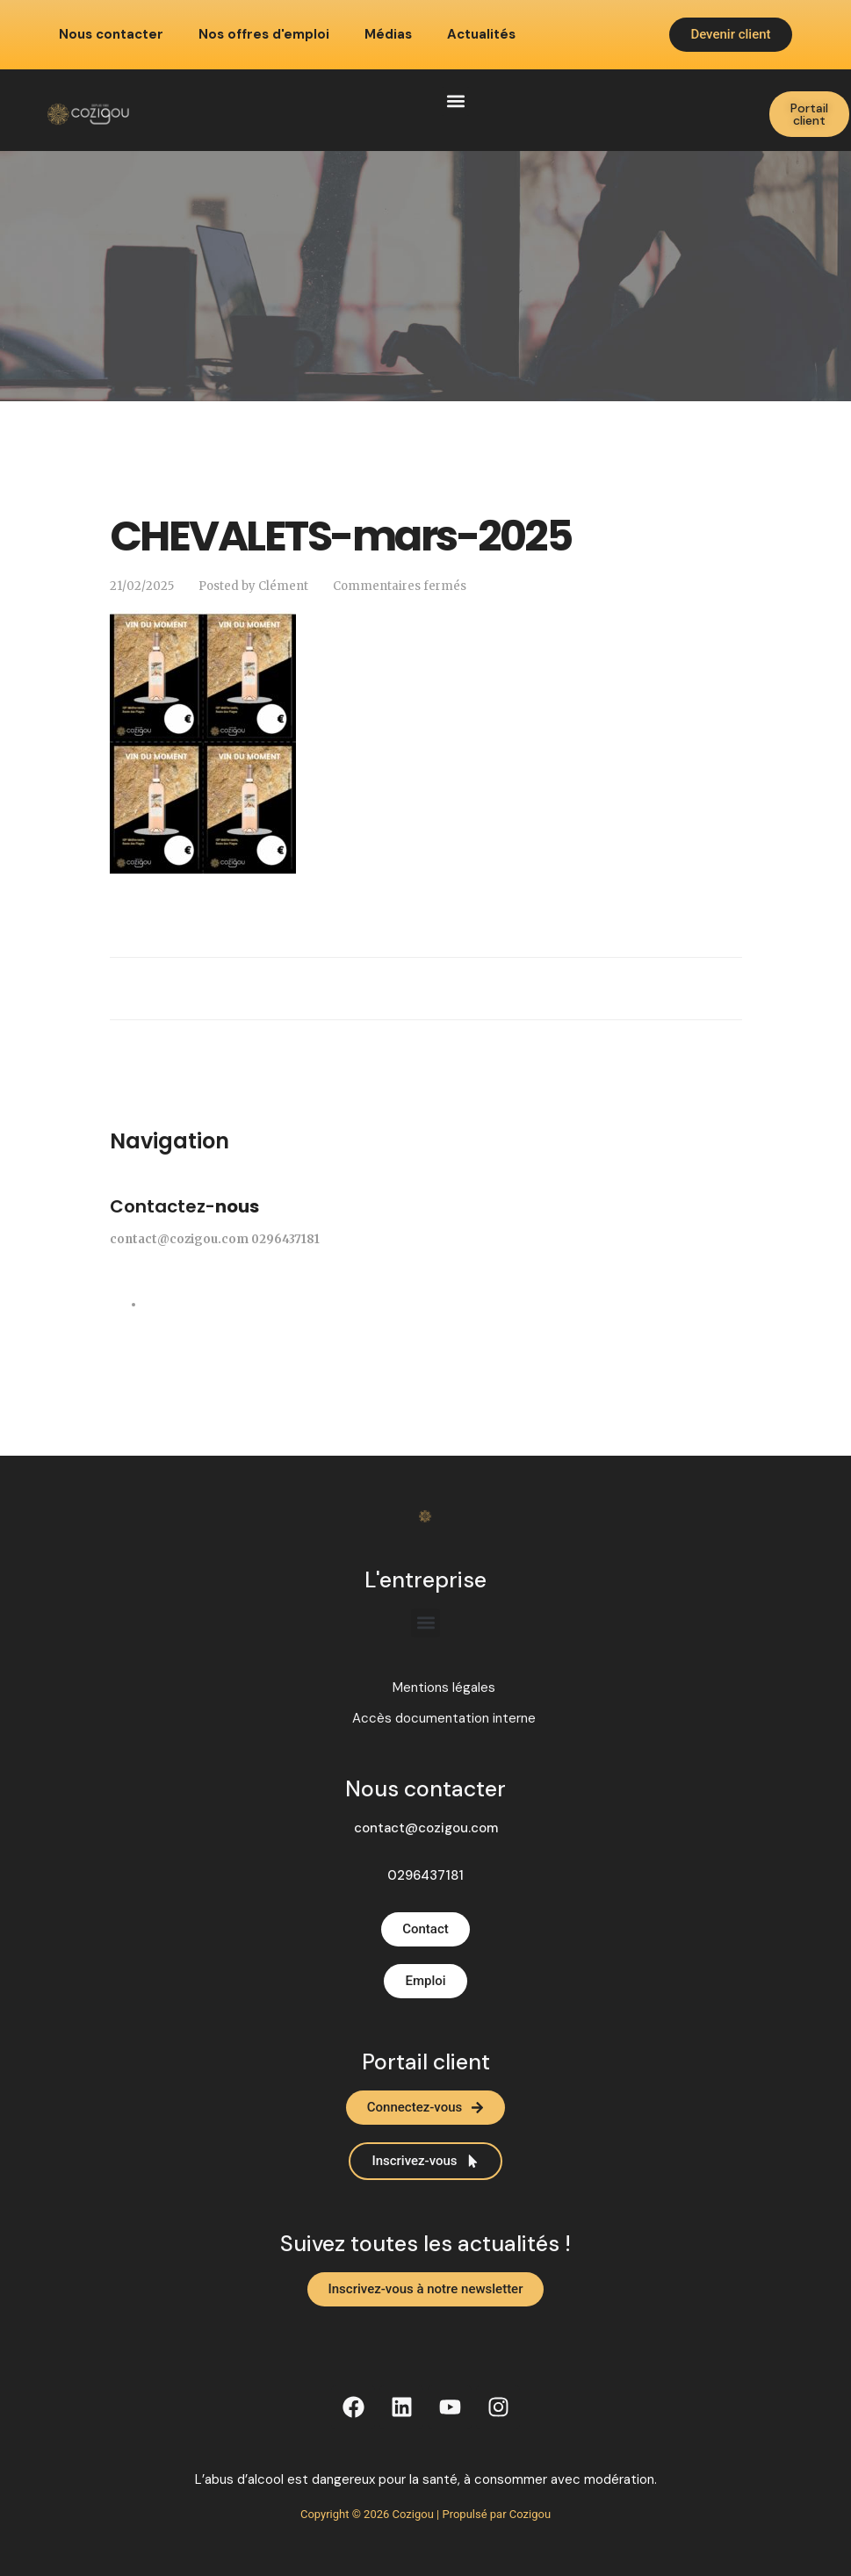  I want to click on Nos offres d'emploi, so click(263, 34).